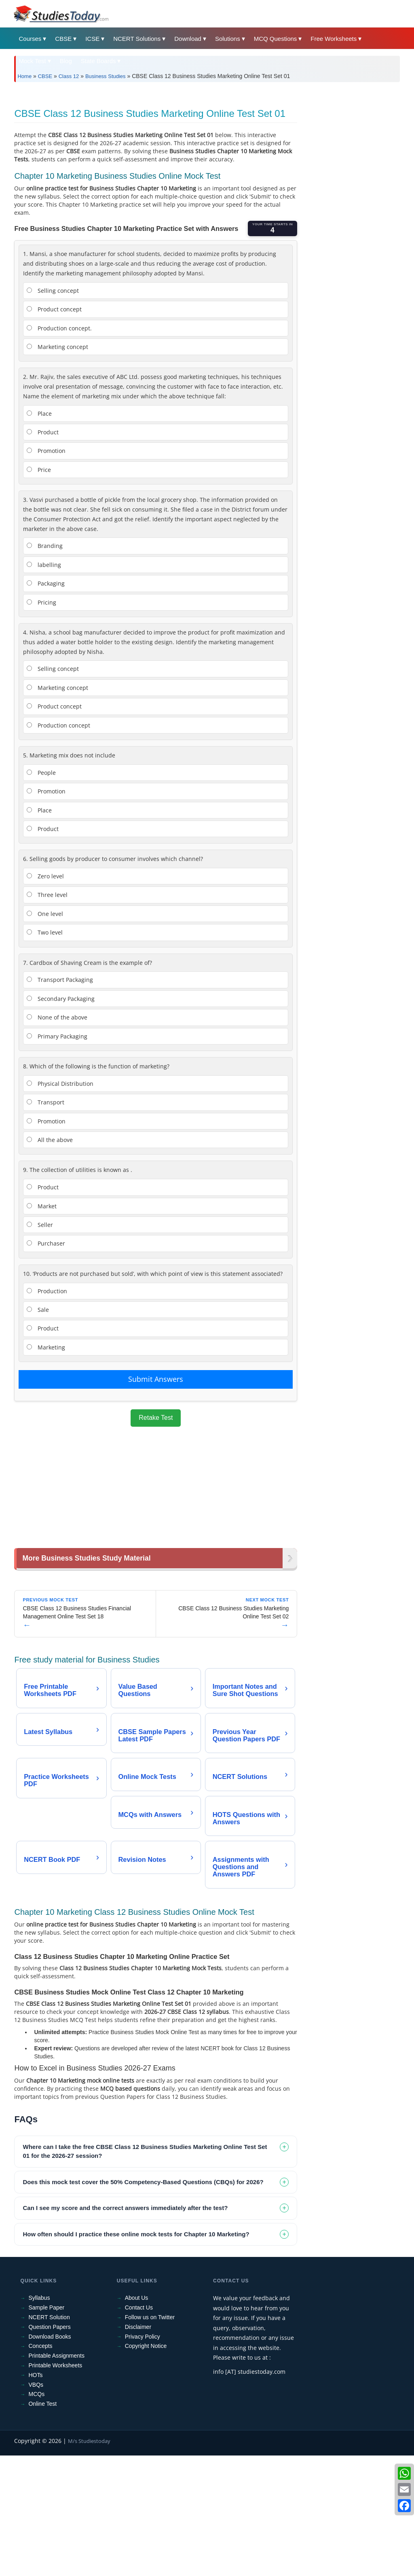  What do you see at coordinates (333, 38) in the screenshot?
I see `Free Worksheets` at bounding box center [333, 38].